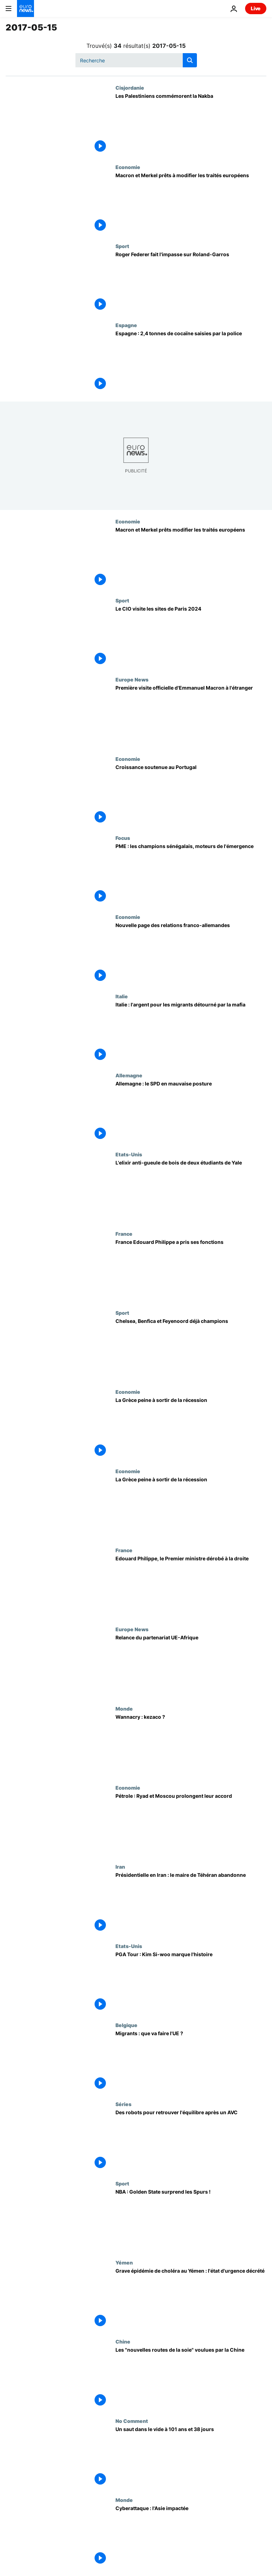 The height and width of the screenshot is (2576, 272). What do you see at coordinates (190, 1983) in the screenshot?
I see `[PGA Tour : Kim Si-woo marque l'histoire]` at bounding box center [190, 1983].